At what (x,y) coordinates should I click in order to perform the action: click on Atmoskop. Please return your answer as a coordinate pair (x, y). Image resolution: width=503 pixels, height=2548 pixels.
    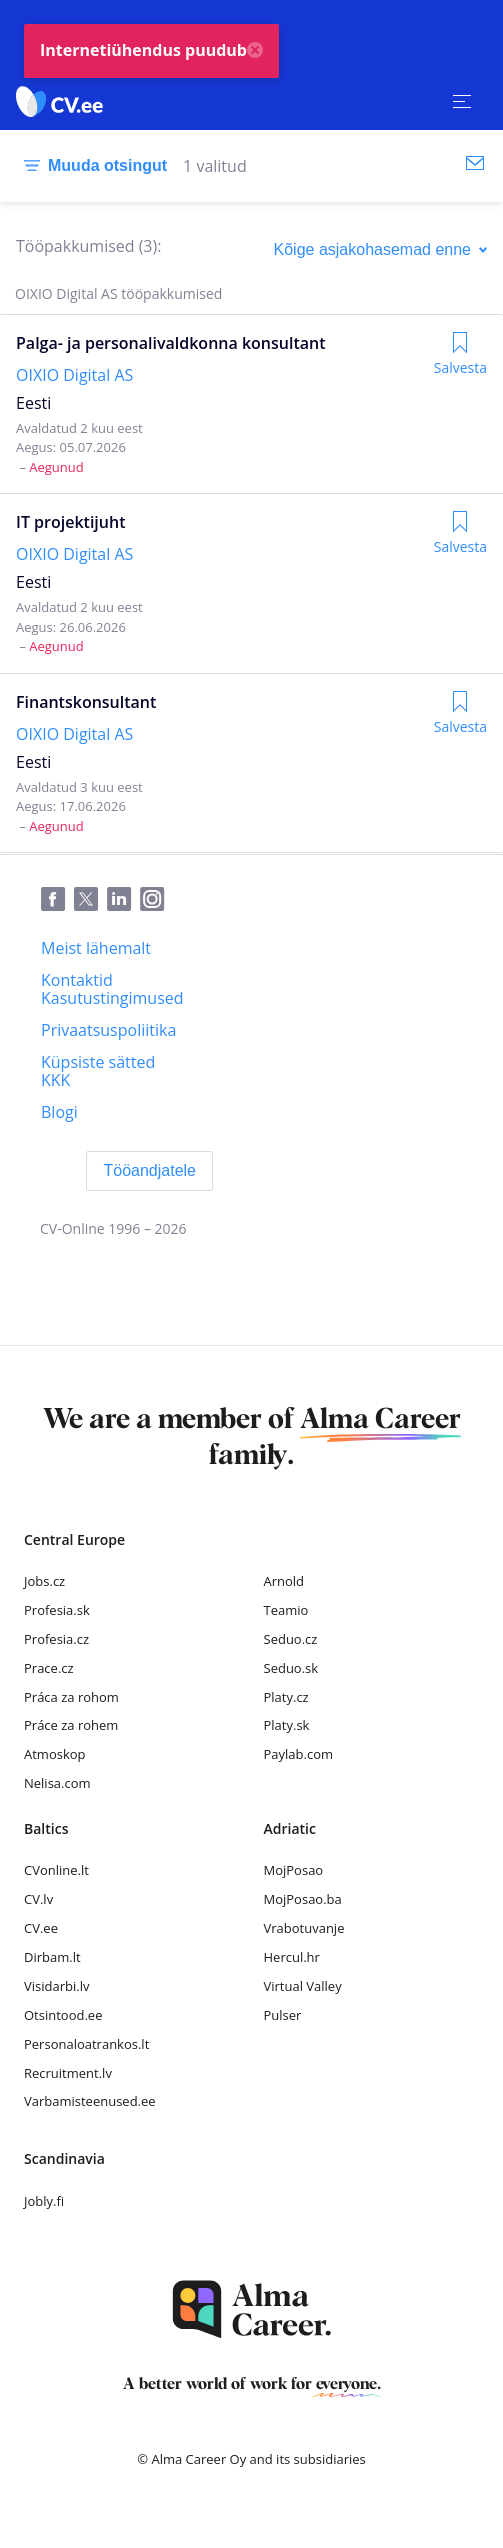
    Looking at the image, I should click on (55, 1754).